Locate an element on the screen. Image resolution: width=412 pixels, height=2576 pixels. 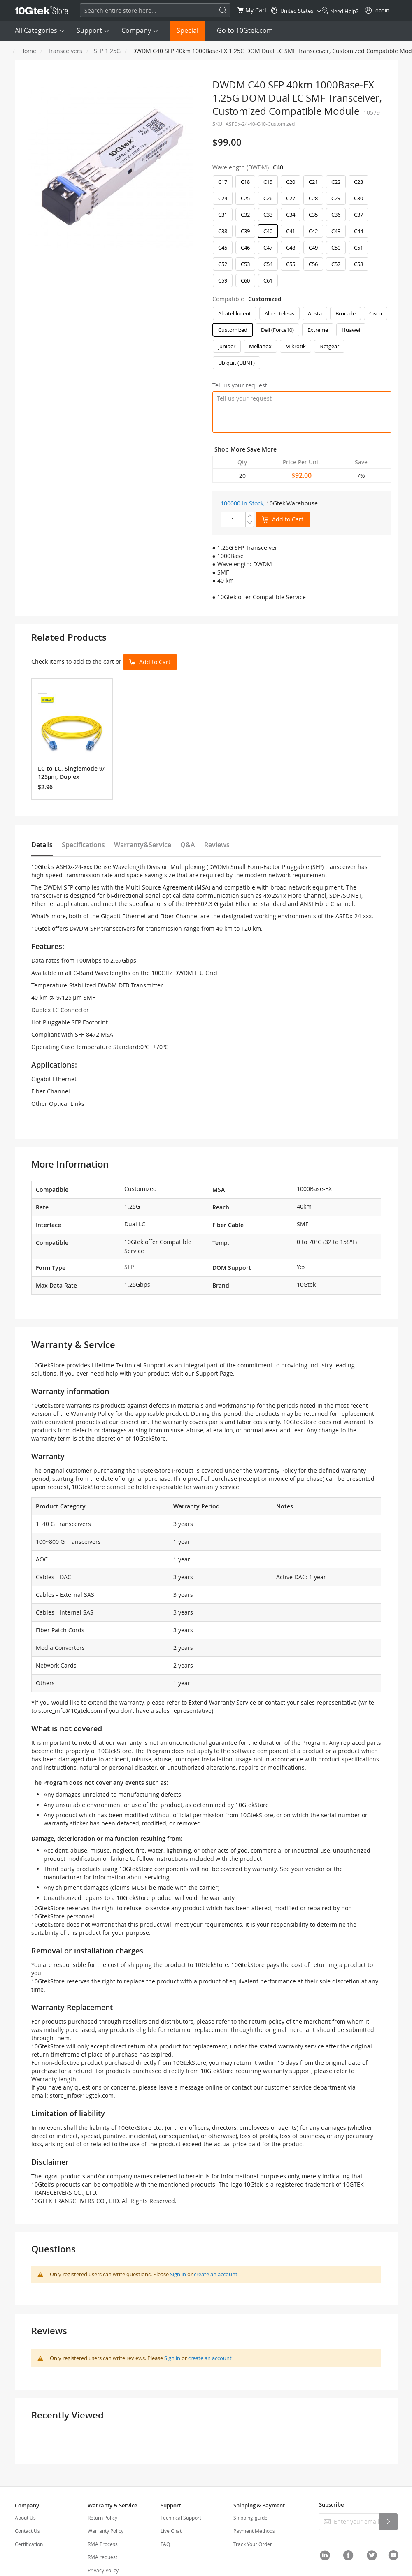
C35 [option] is located at coordinates (313, 214).